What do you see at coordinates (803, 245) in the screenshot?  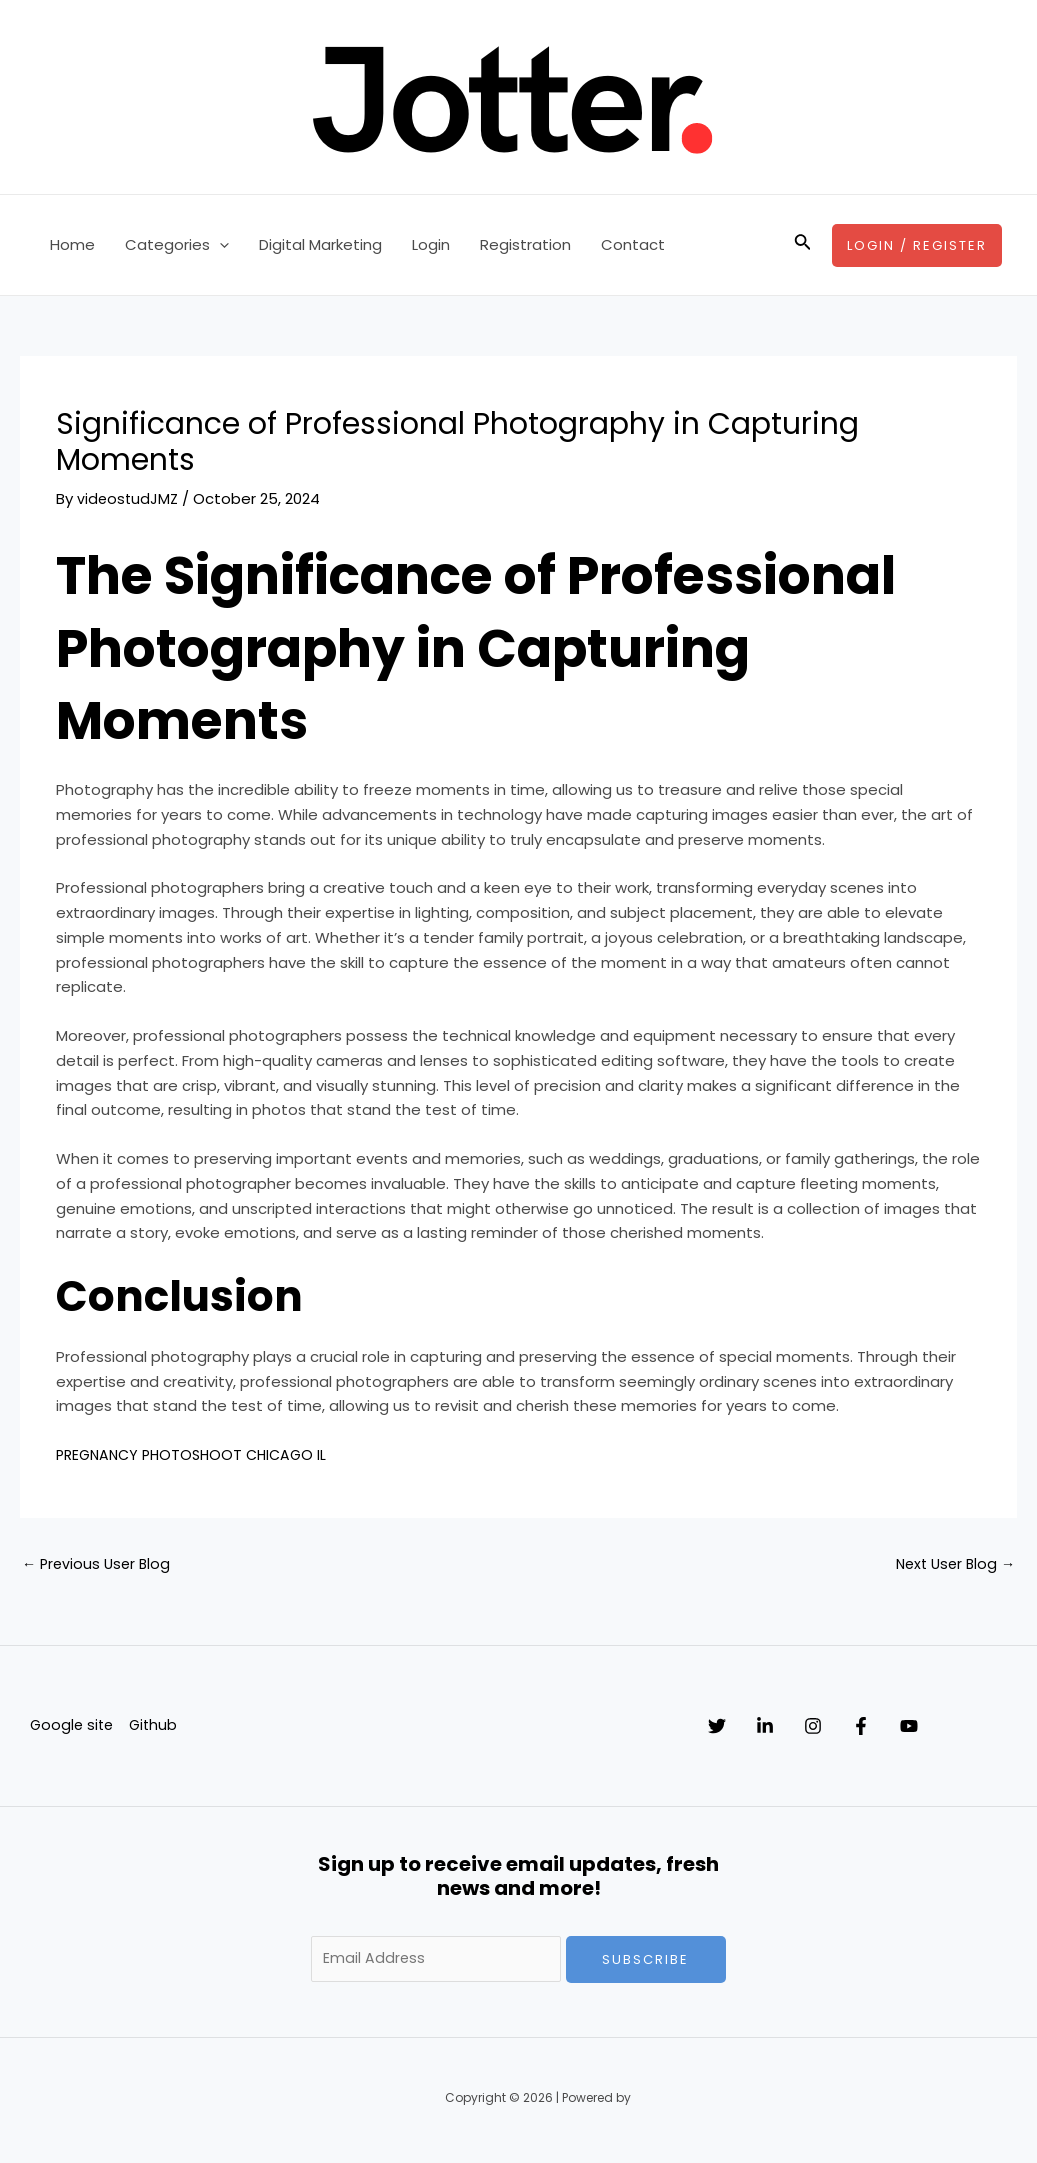 I see `[Search icon link]` at bounding box center [803, 245].